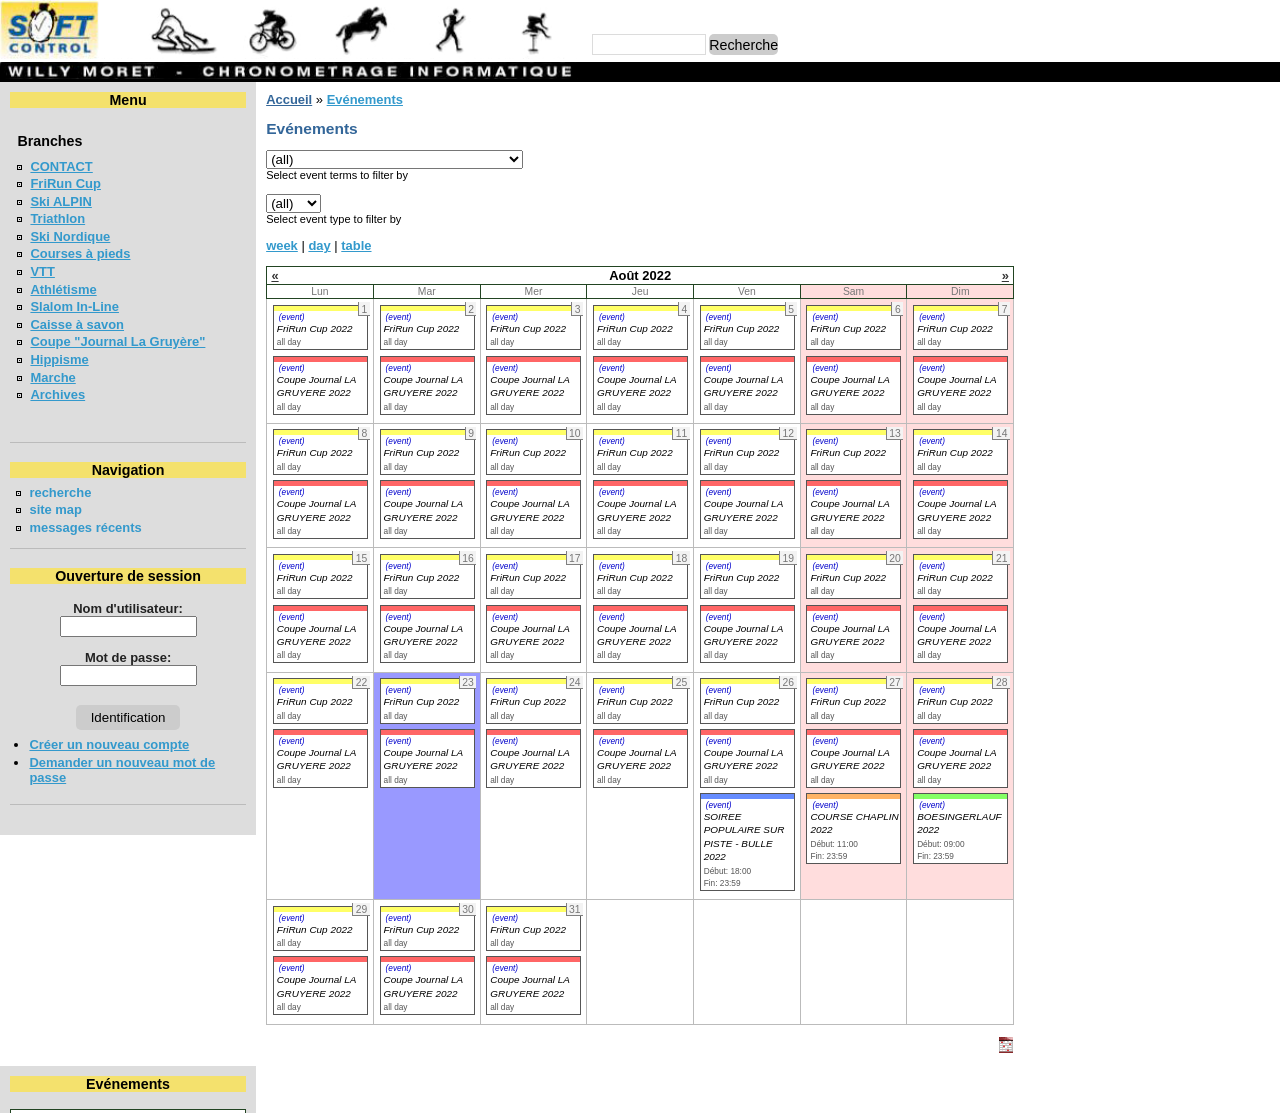 The image size is (1280, 1113). Describe the element at coordinates (1091, 220) in the screenshot. I see `23` at that location.